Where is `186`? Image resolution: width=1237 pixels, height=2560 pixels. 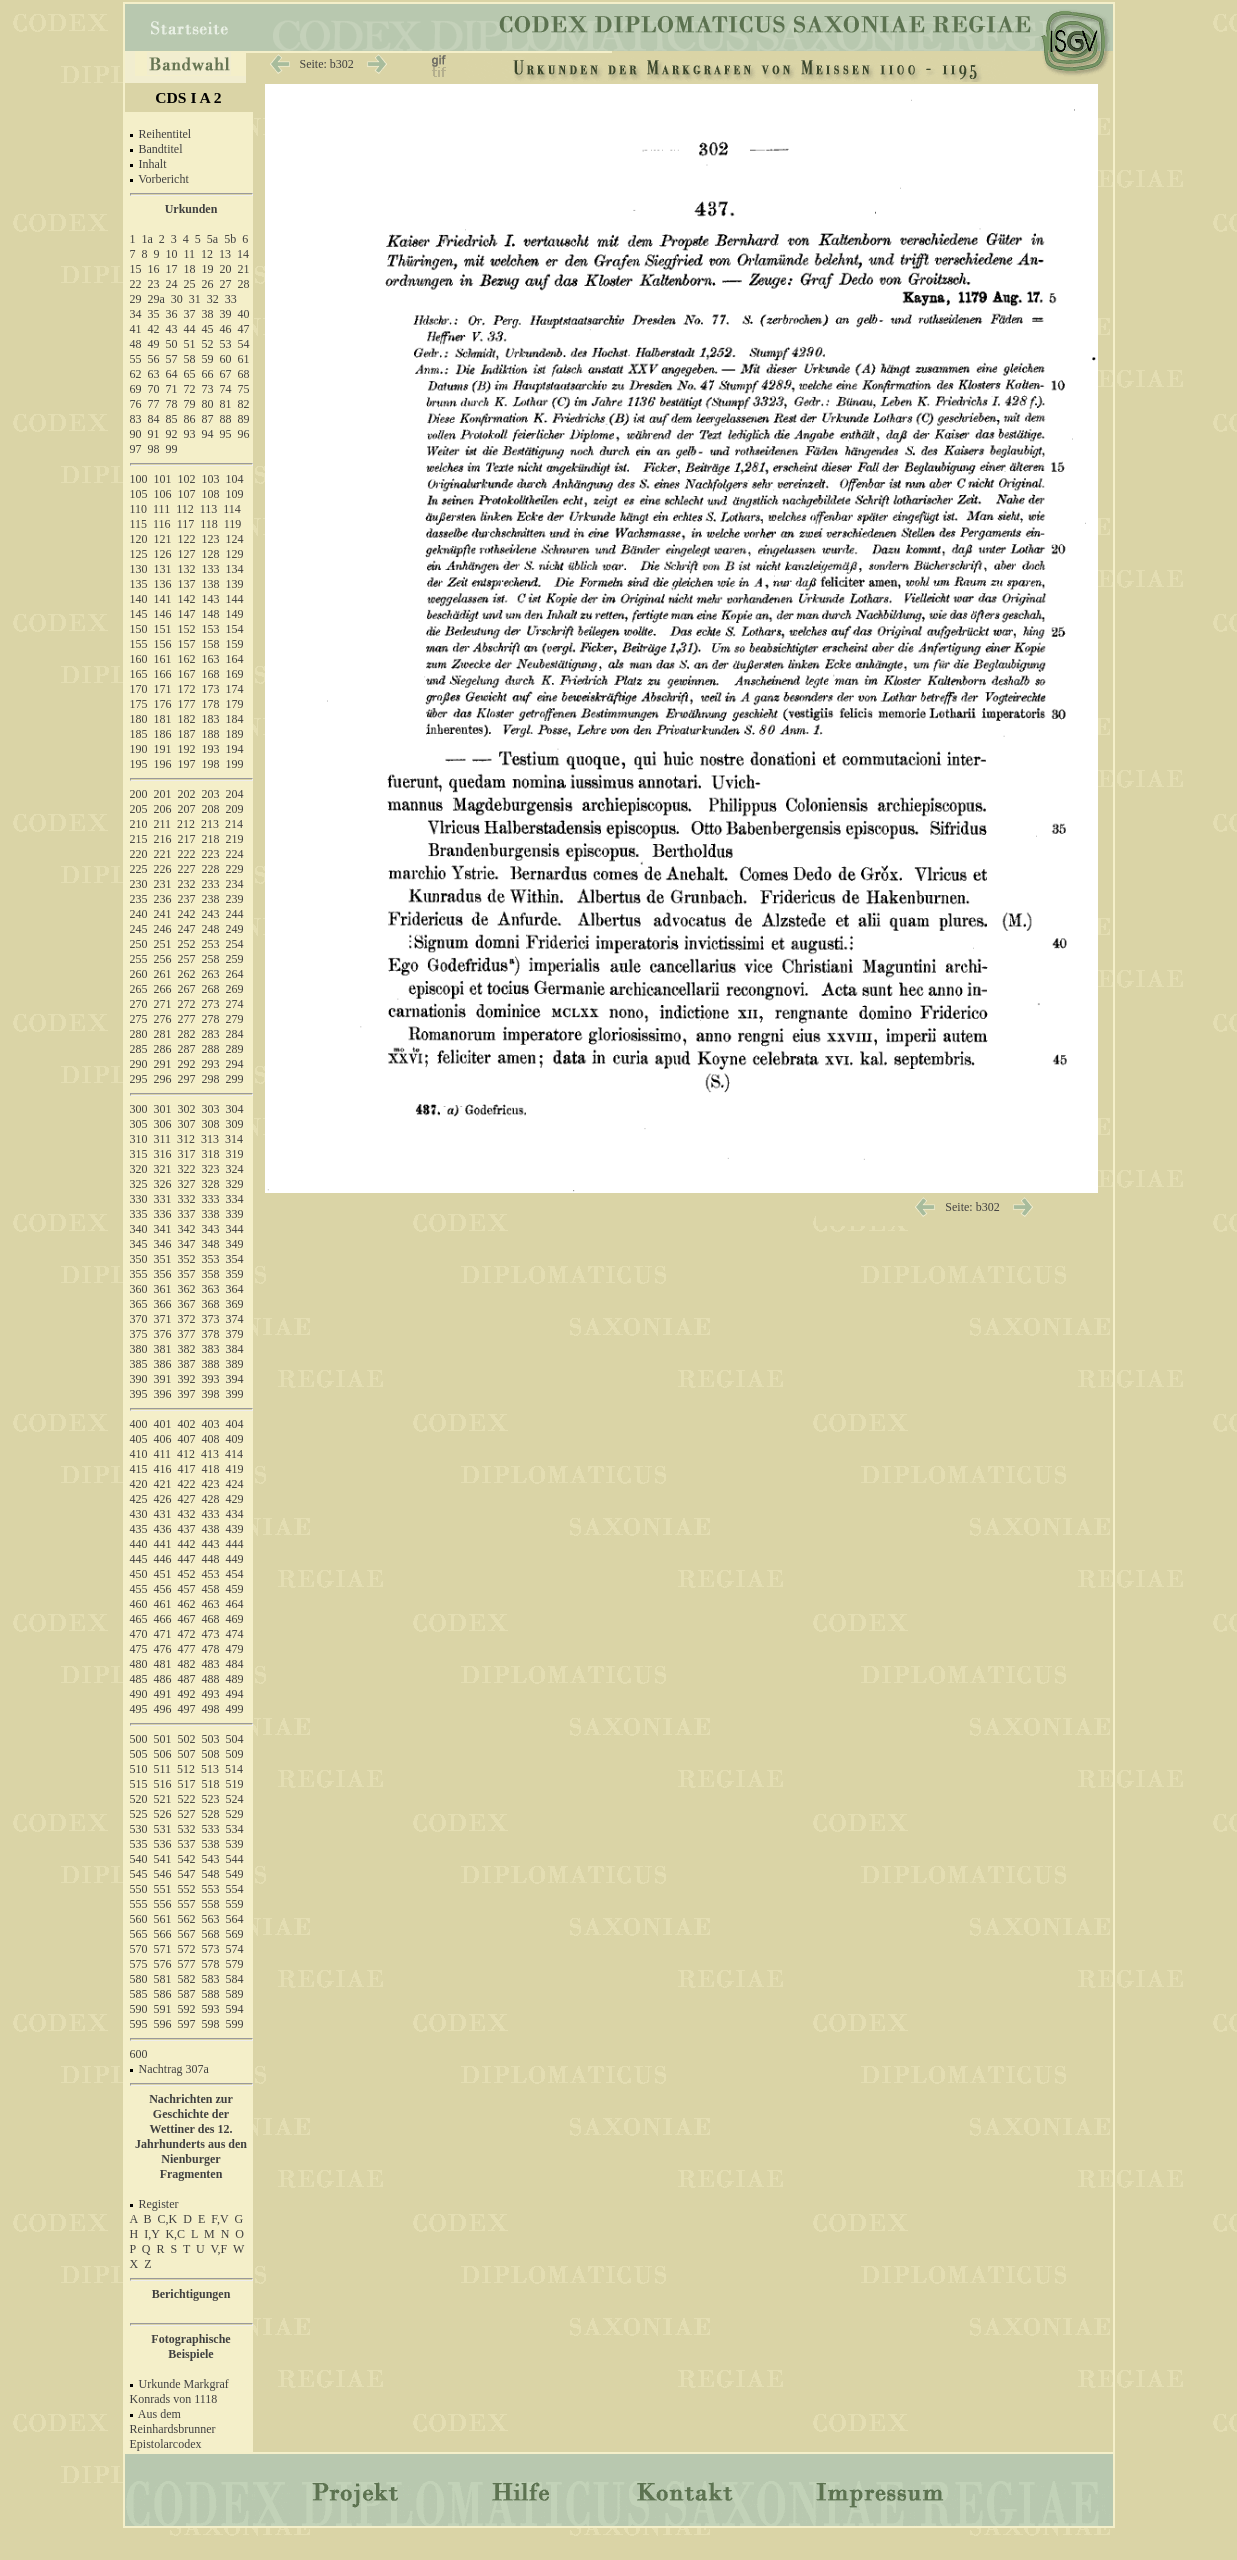 186 is located at coordinates (163, 734).